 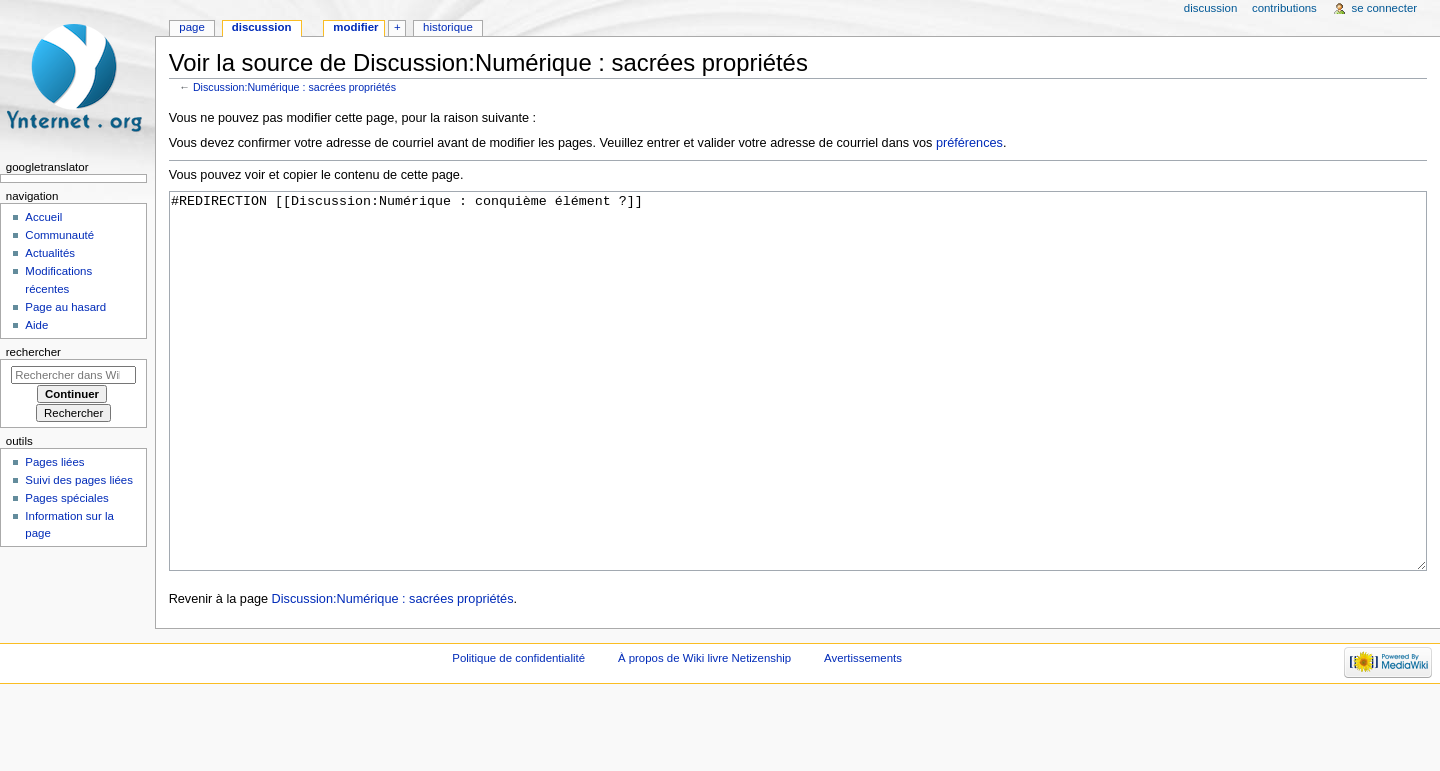 What do you see at coordinates (262, 27) in the screenshot?
I see `Discussion` at bounding box center [262, 27].